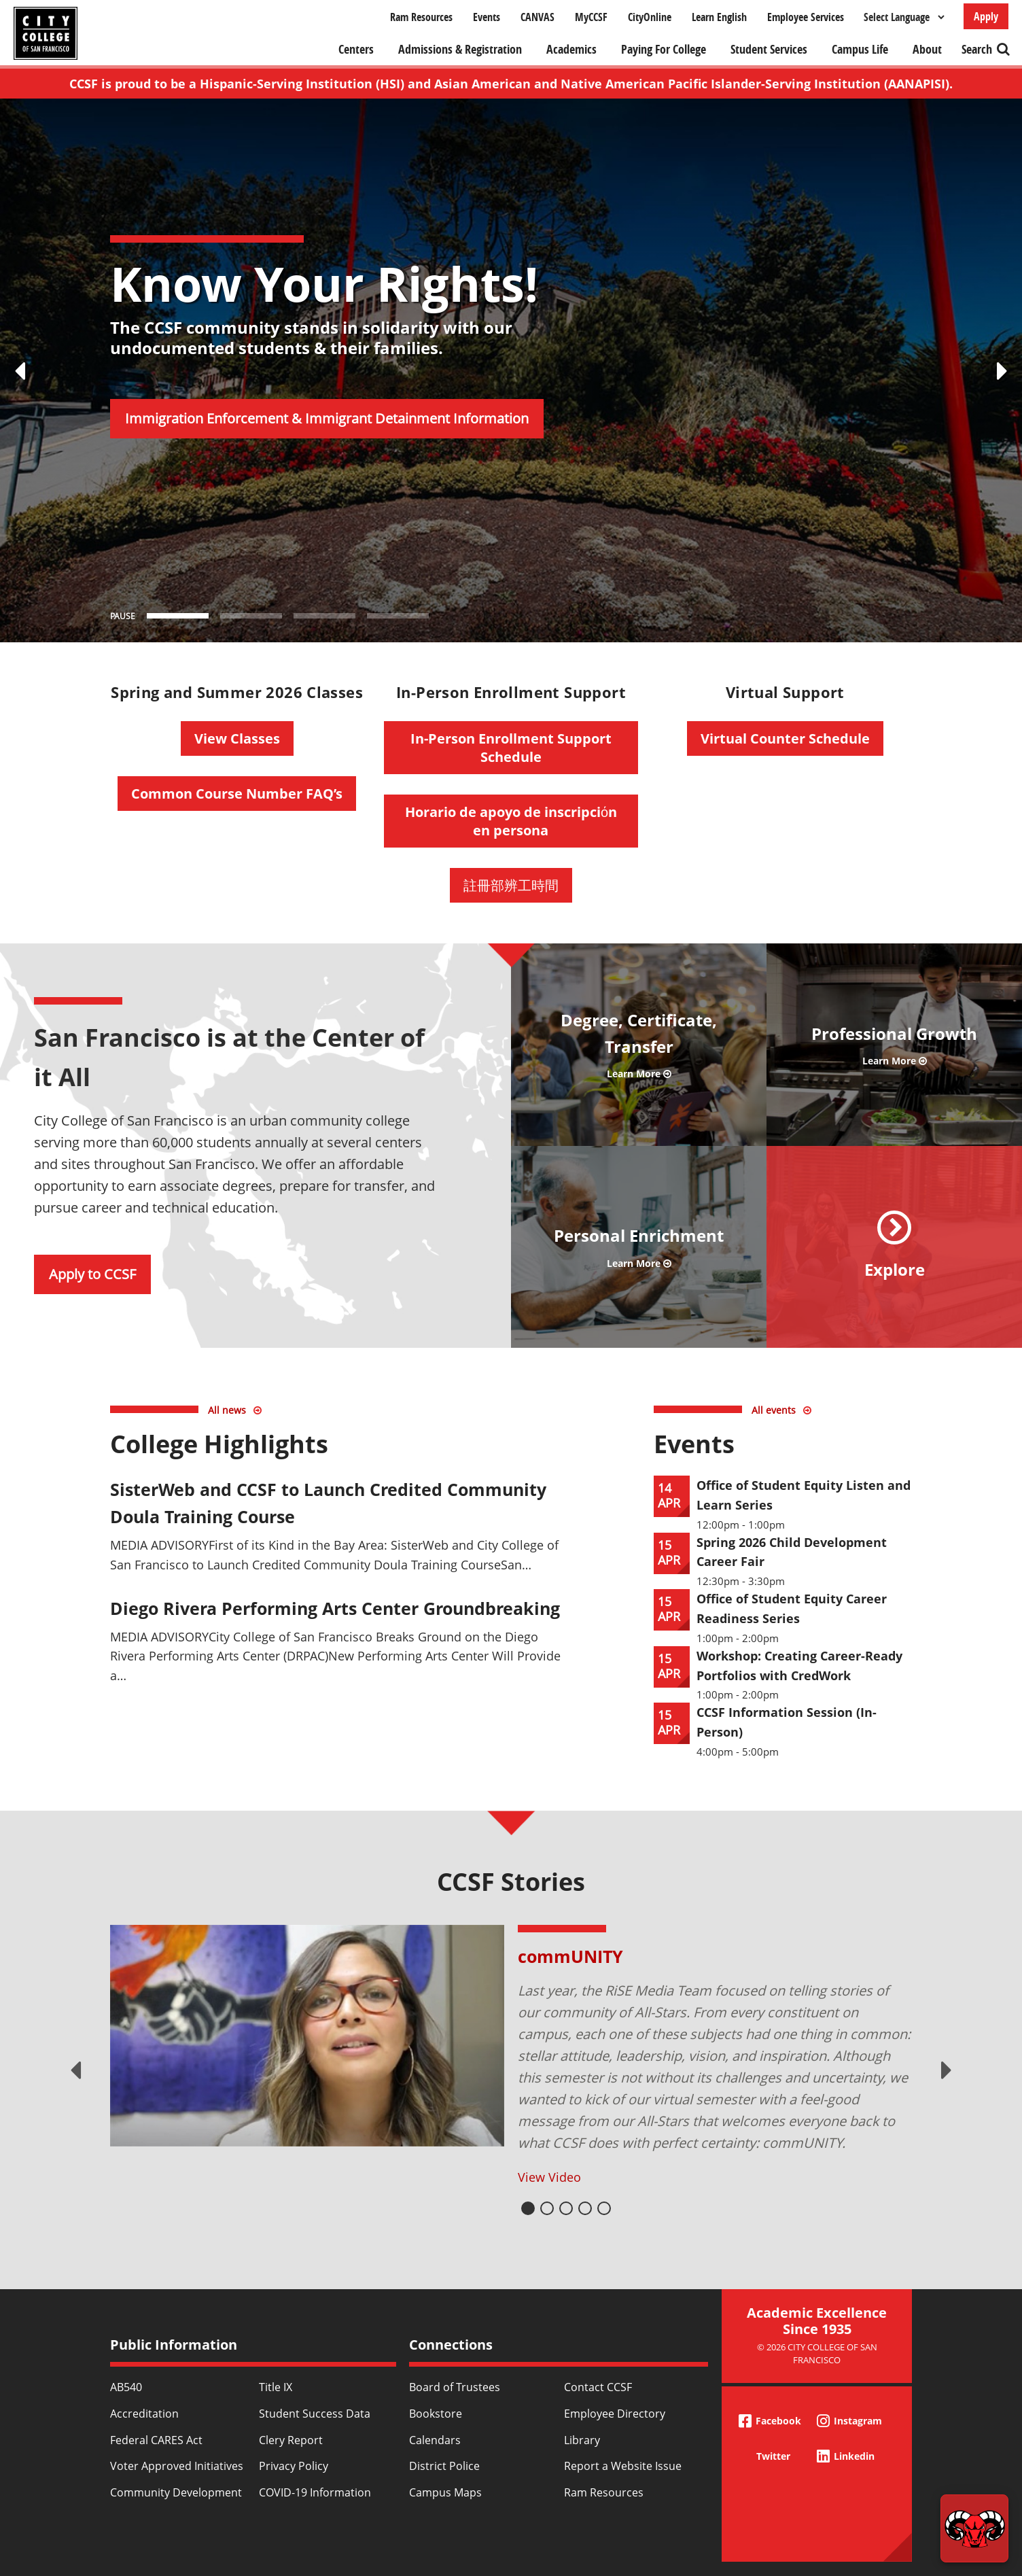 This screenshot has width=1022, height=2576. I want to click on 1 [tab], so click(528, 2208).